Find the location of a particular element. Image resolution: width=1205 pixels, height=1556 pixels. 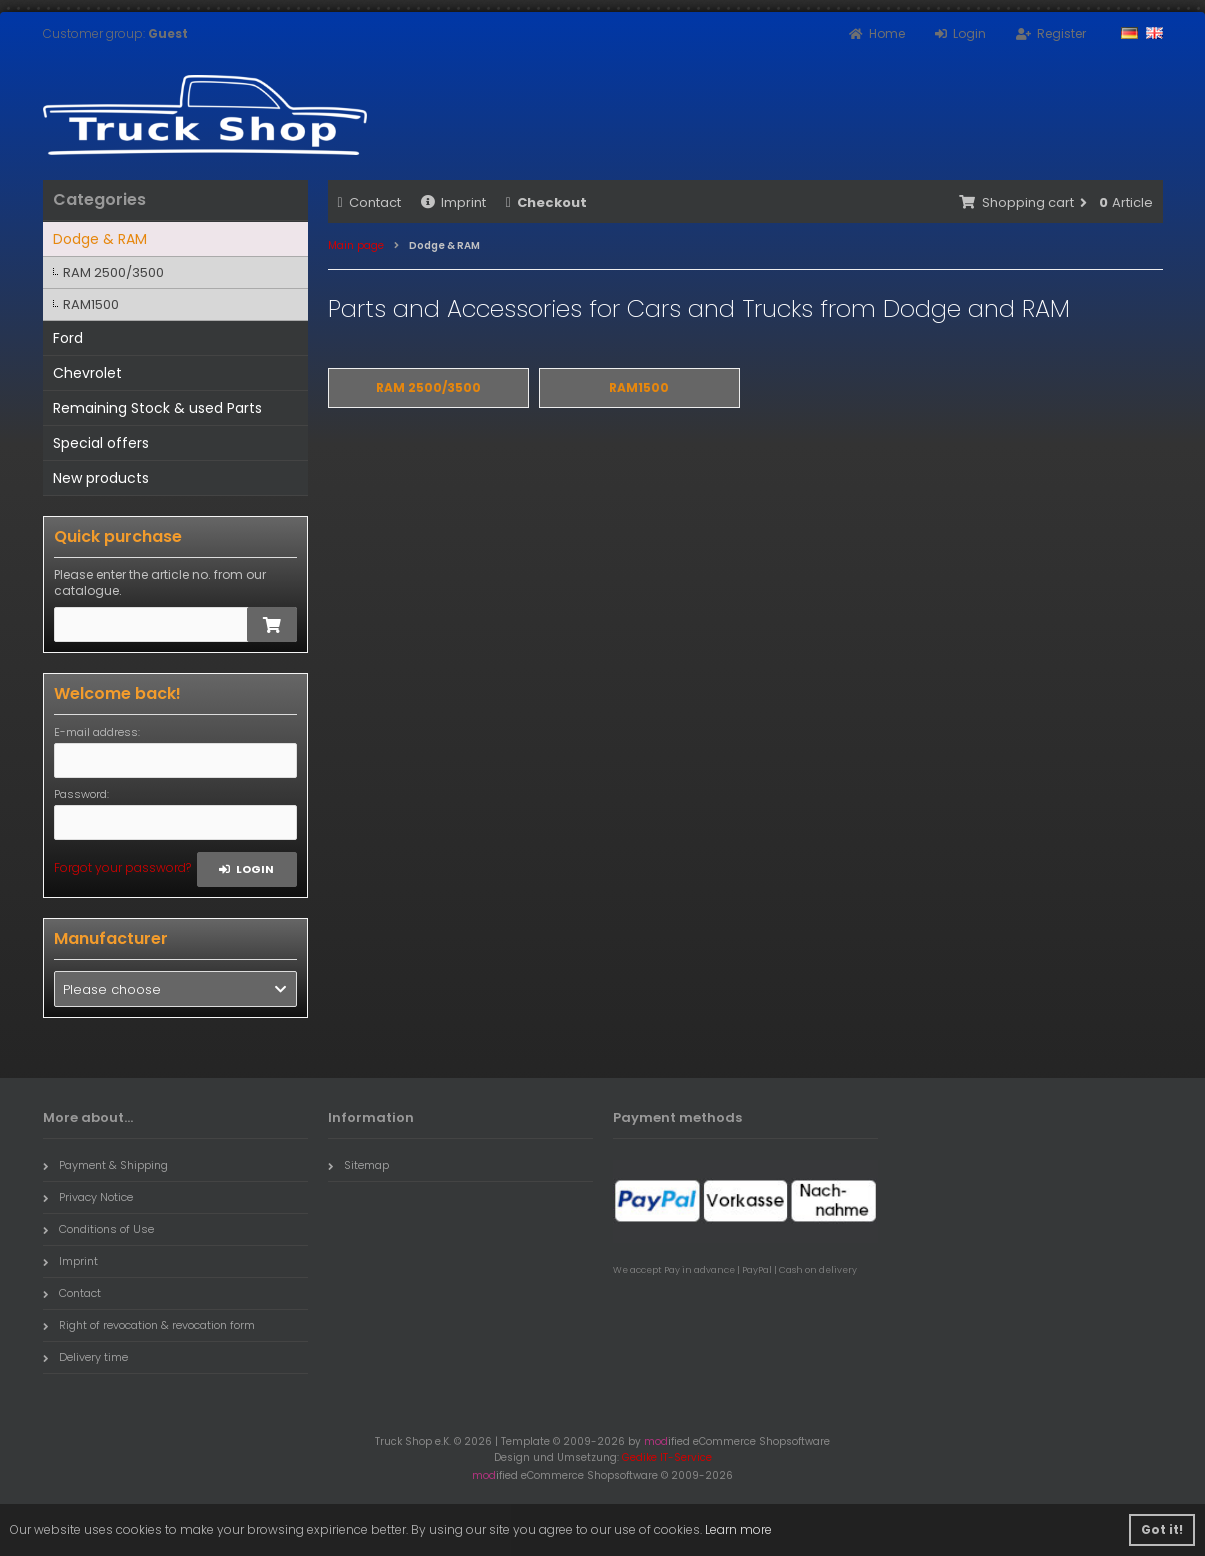

New products is located at coordinates (101, 478).